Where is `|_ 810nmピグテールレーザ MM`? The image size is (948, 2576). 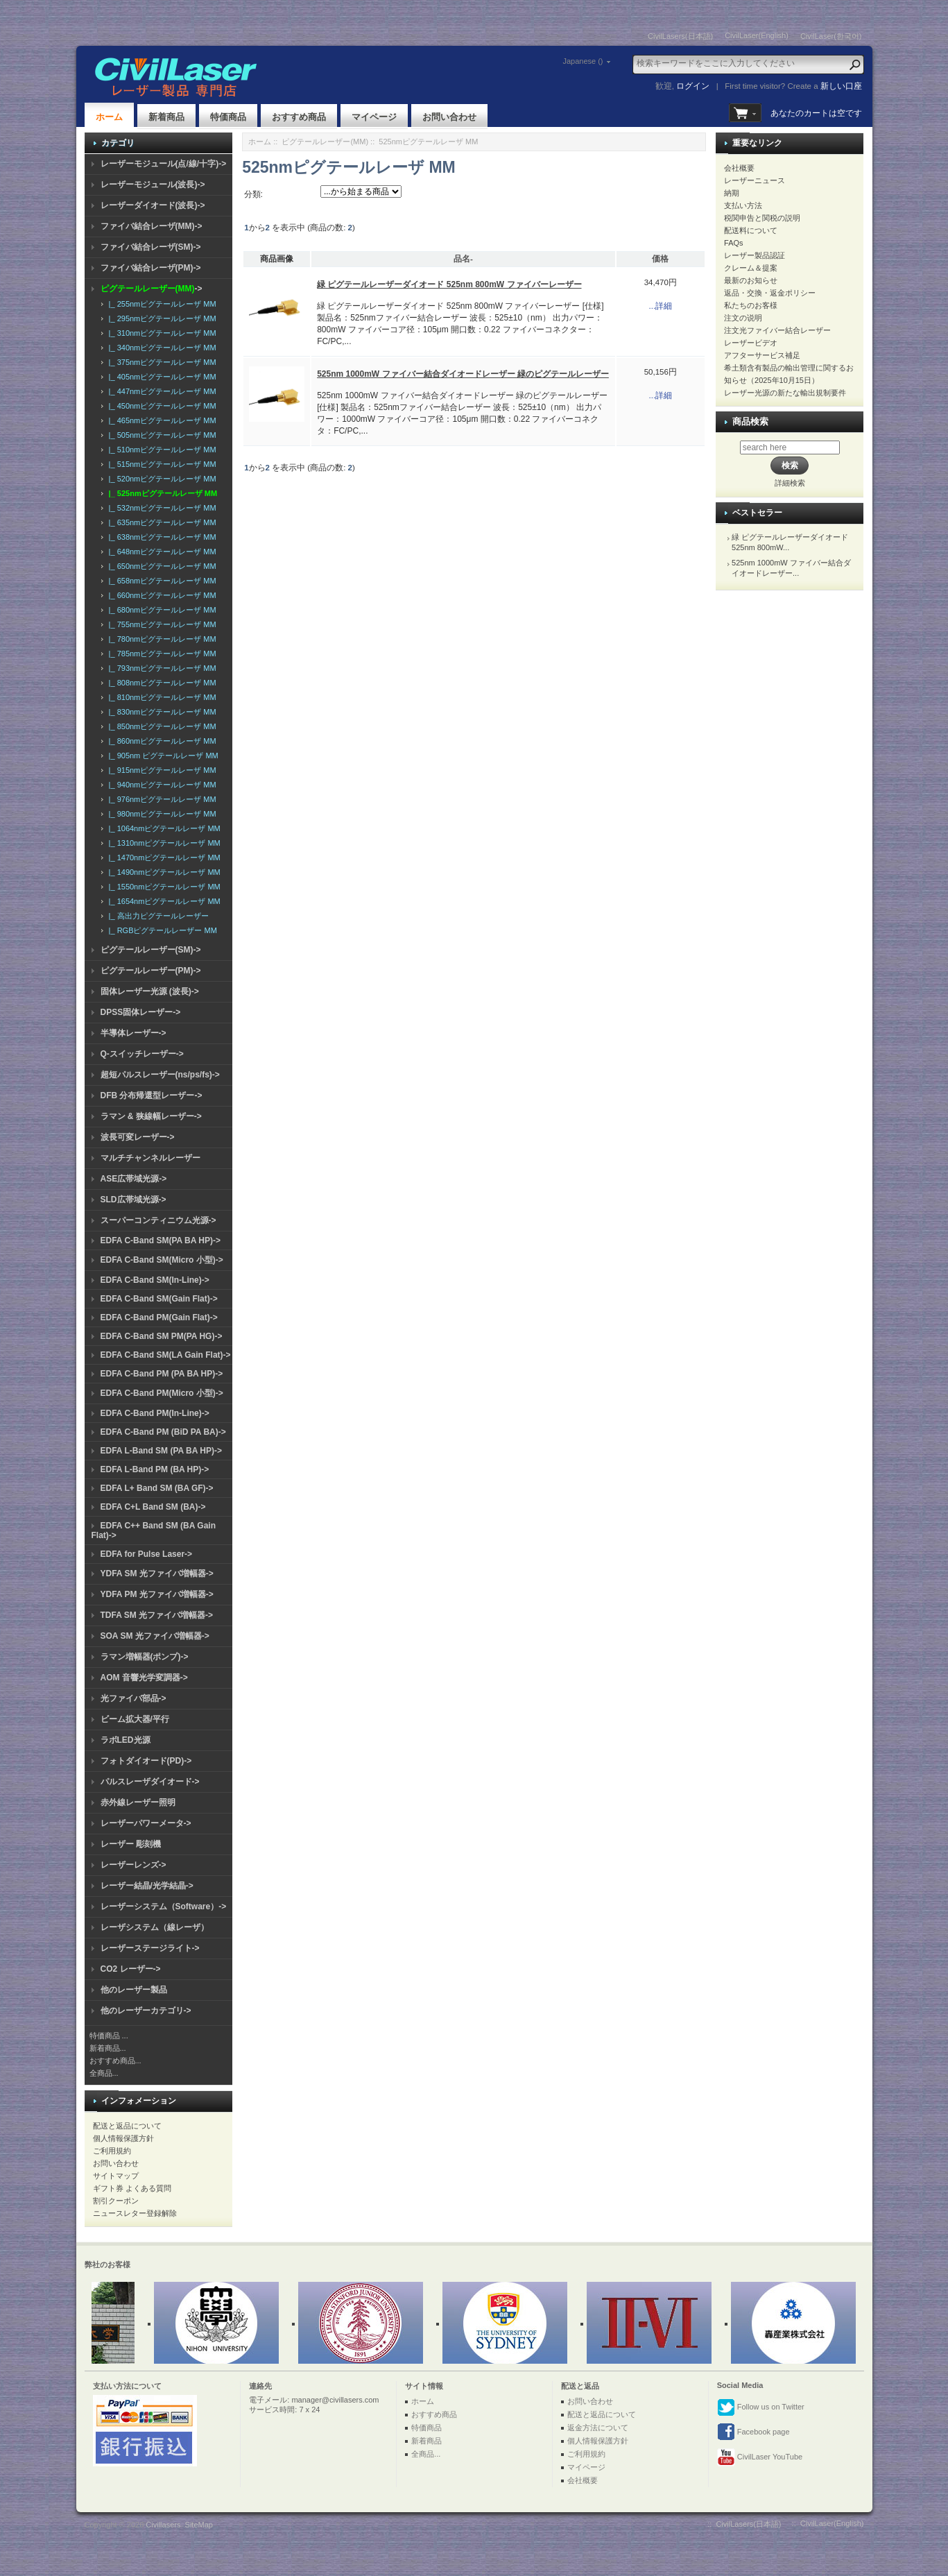 |_ 810nmピグテールレーザ MM is located at coordinates (160, 697).